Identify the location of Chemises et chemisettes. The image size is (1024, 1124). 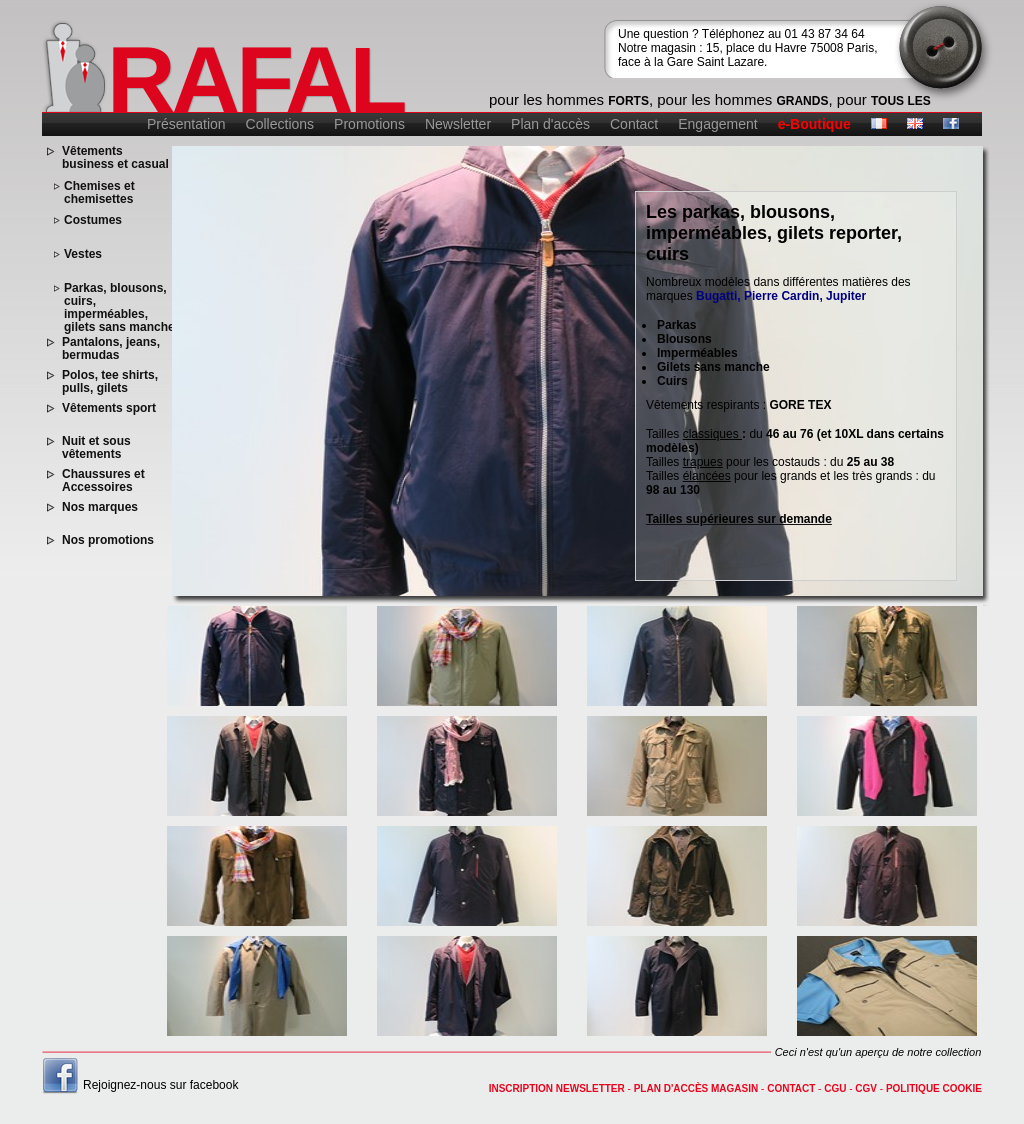
(99, 193).